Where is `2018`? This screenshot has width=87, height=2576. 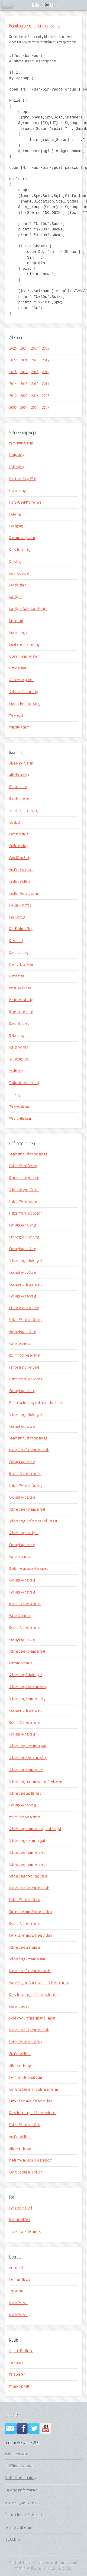 2018 is located at coordinates (13, 372).